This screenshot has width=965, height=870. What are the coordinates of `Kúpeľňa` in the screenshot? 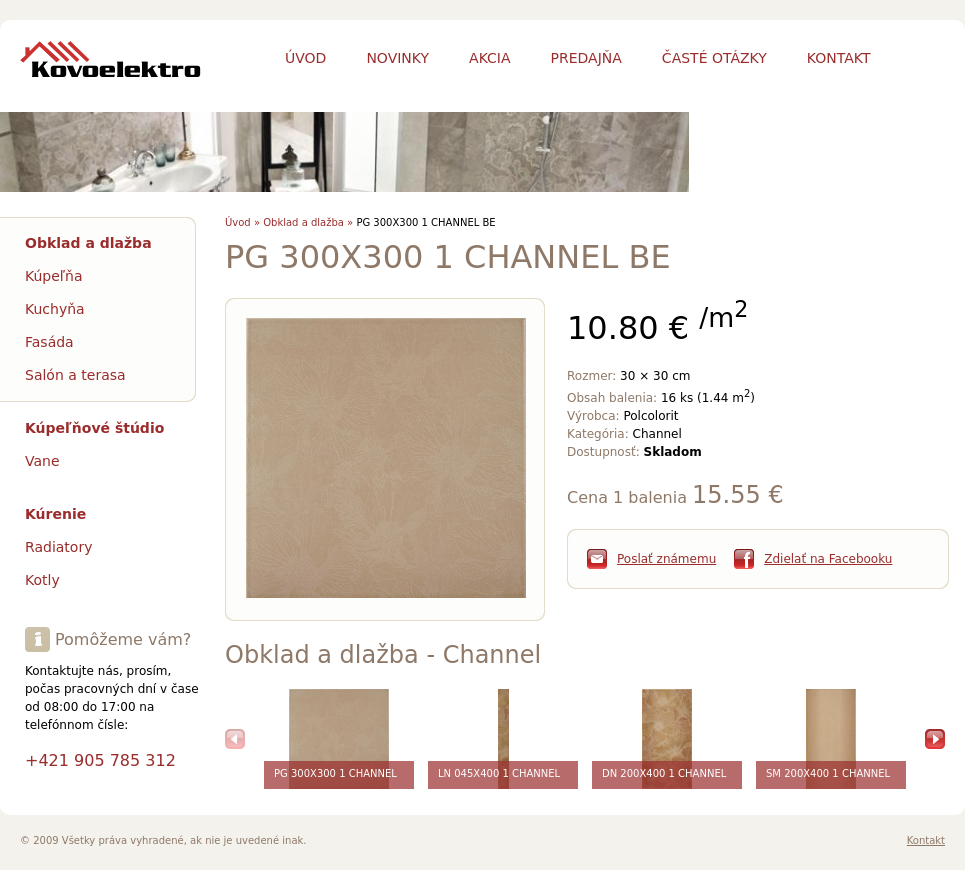 It's located at (54, 276).